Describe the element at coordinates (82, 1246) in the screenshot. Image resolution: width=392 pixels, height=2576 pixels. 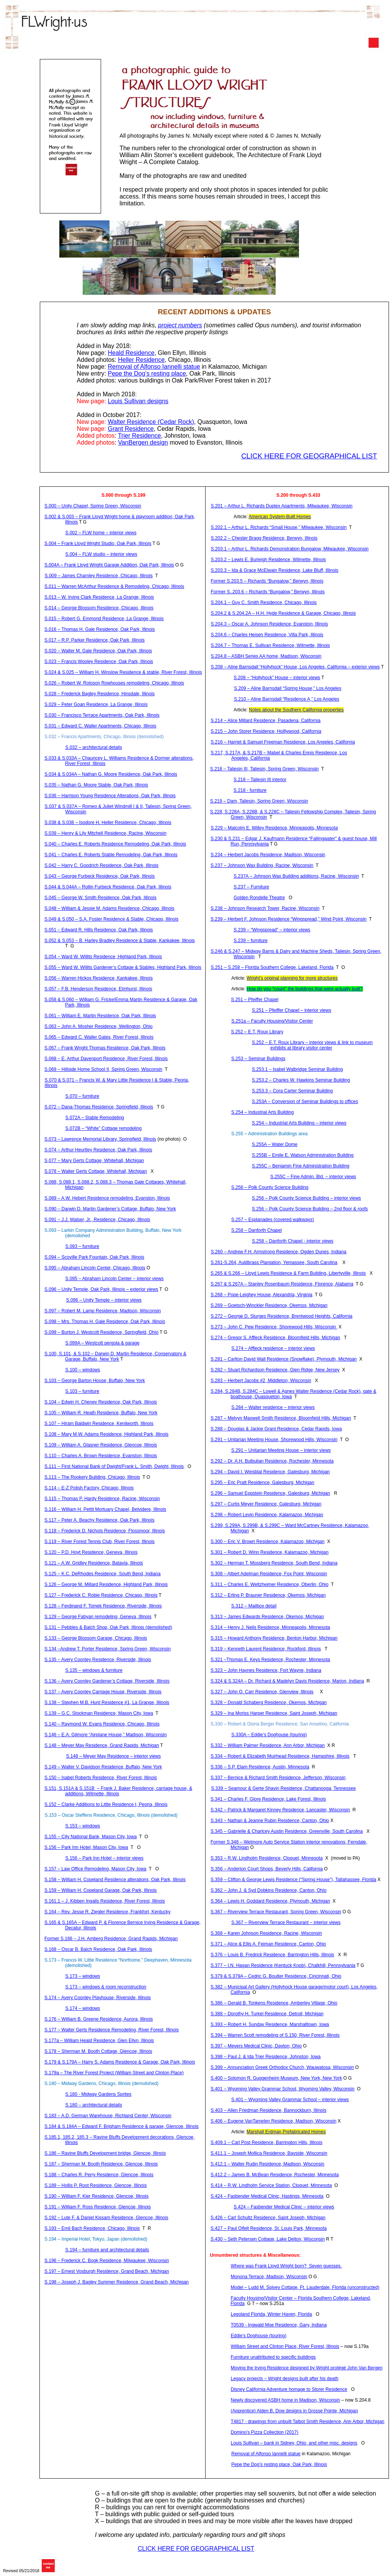
I see `S.093 – furniture` at that location.